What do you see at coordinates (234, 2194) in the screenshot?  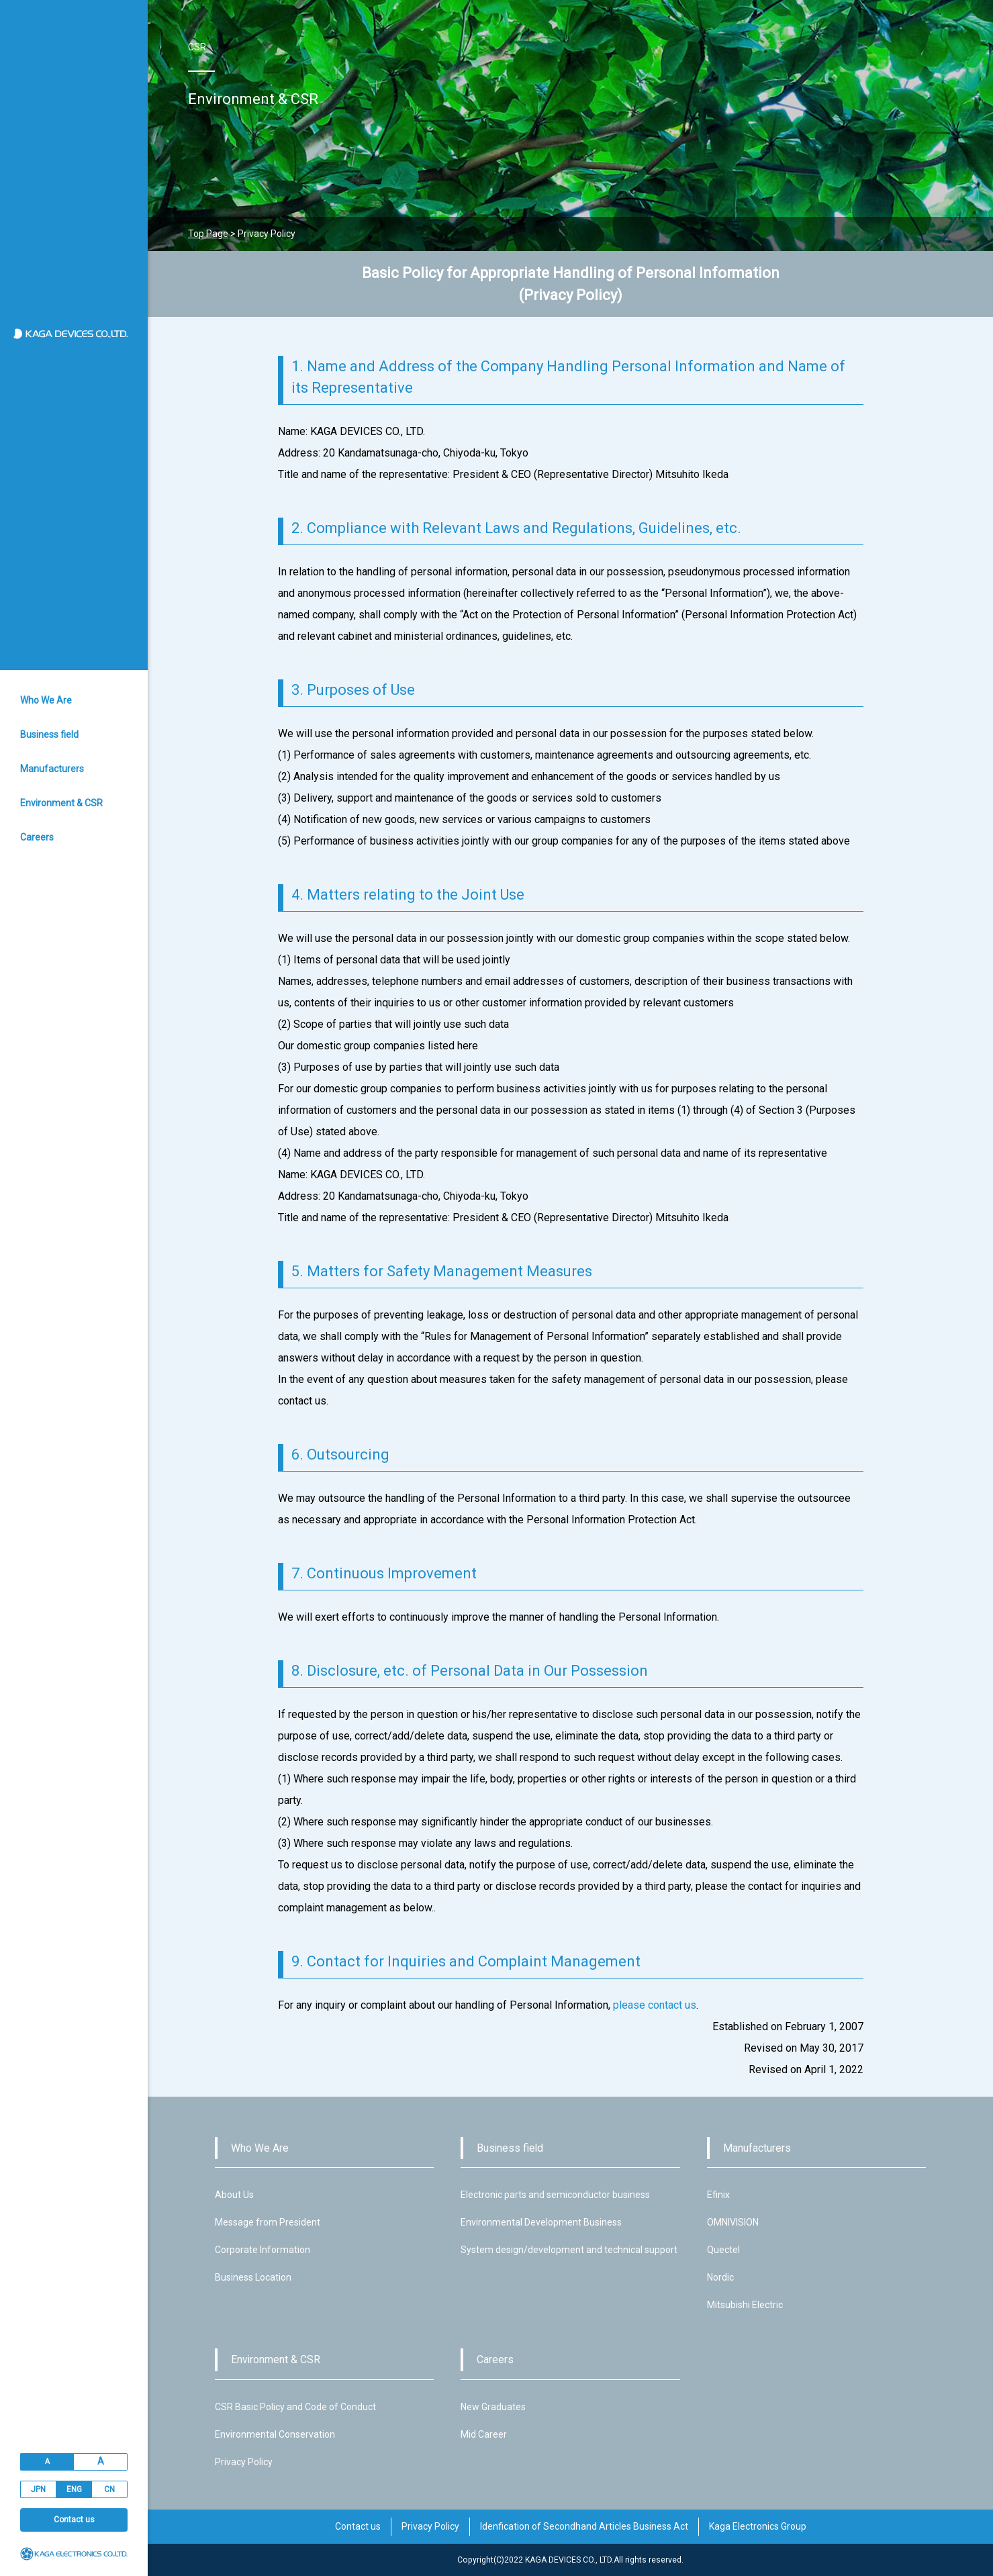 I see `About Us` at bounding box center [234, 2194].